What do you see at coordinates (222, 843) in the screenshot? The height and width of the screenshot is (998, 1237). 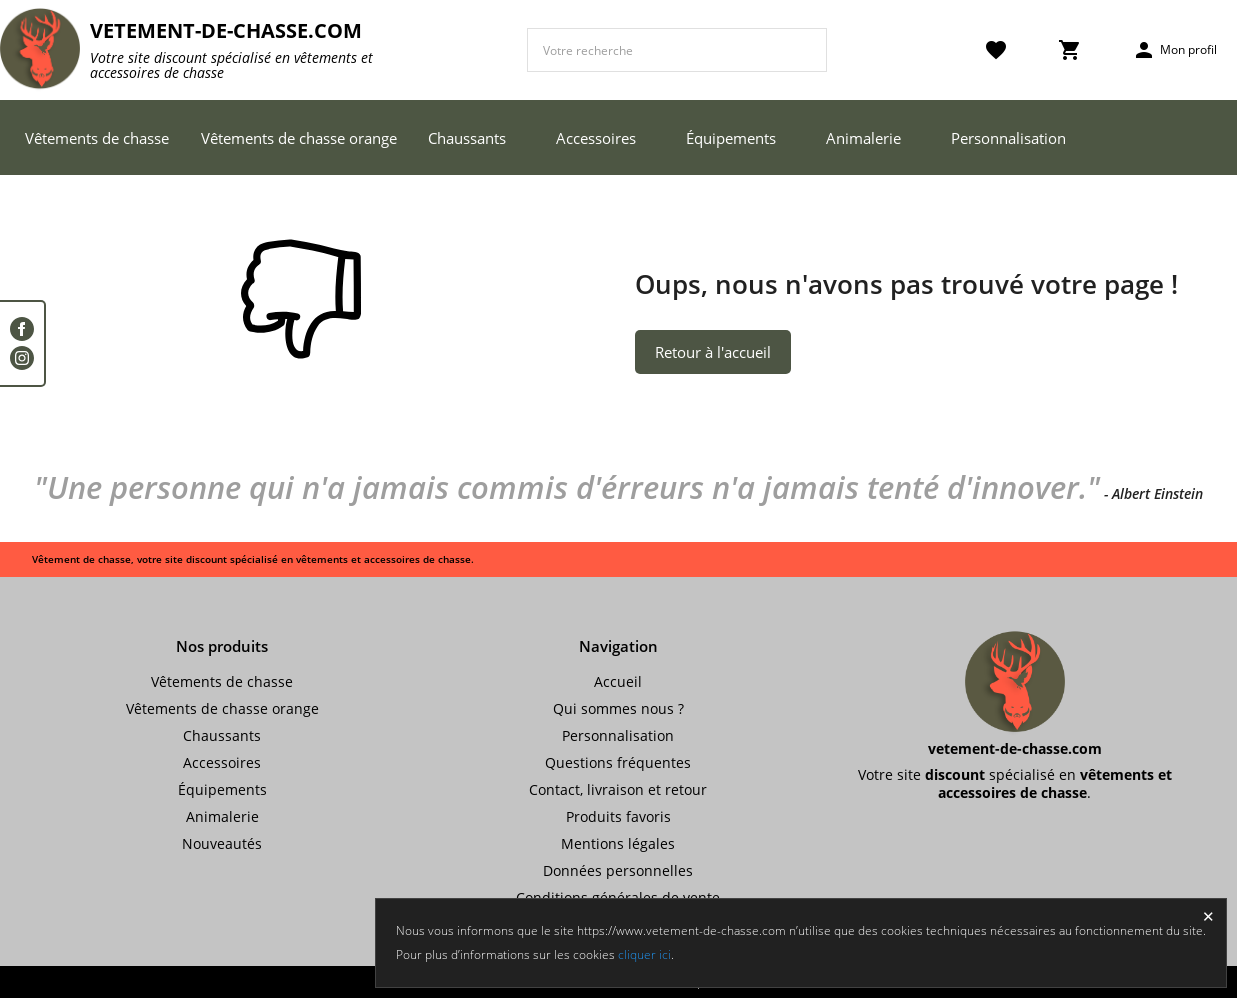 I see `Nouveautés` at bounding box center [222, 843].